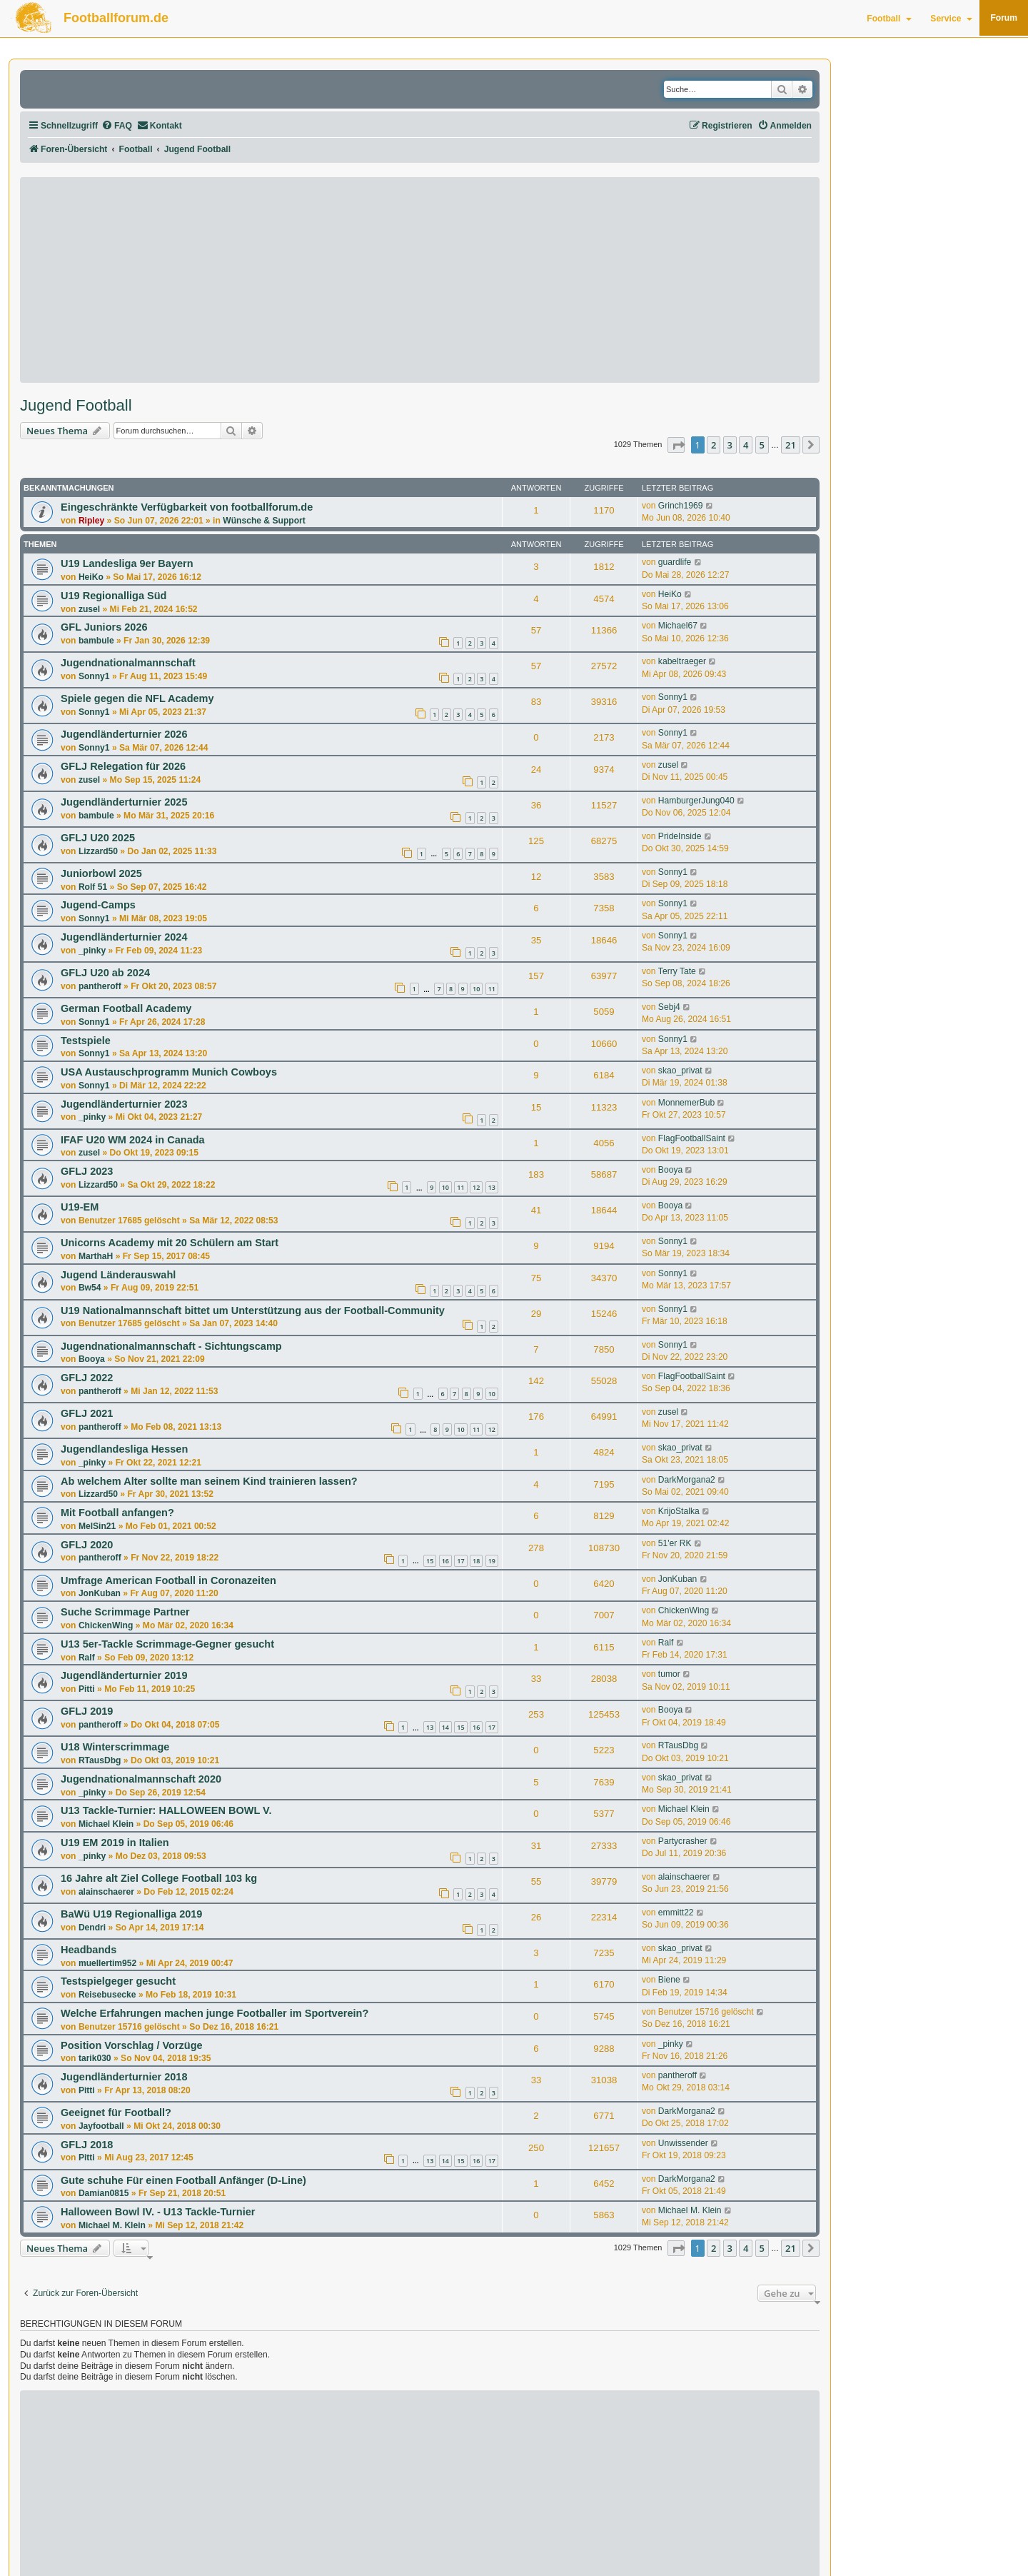 The image size is (1028, 2576). Describe the element at coordinates (113, 595) in the screenshot. I see `U19 Regionalliga Süd` at that location.